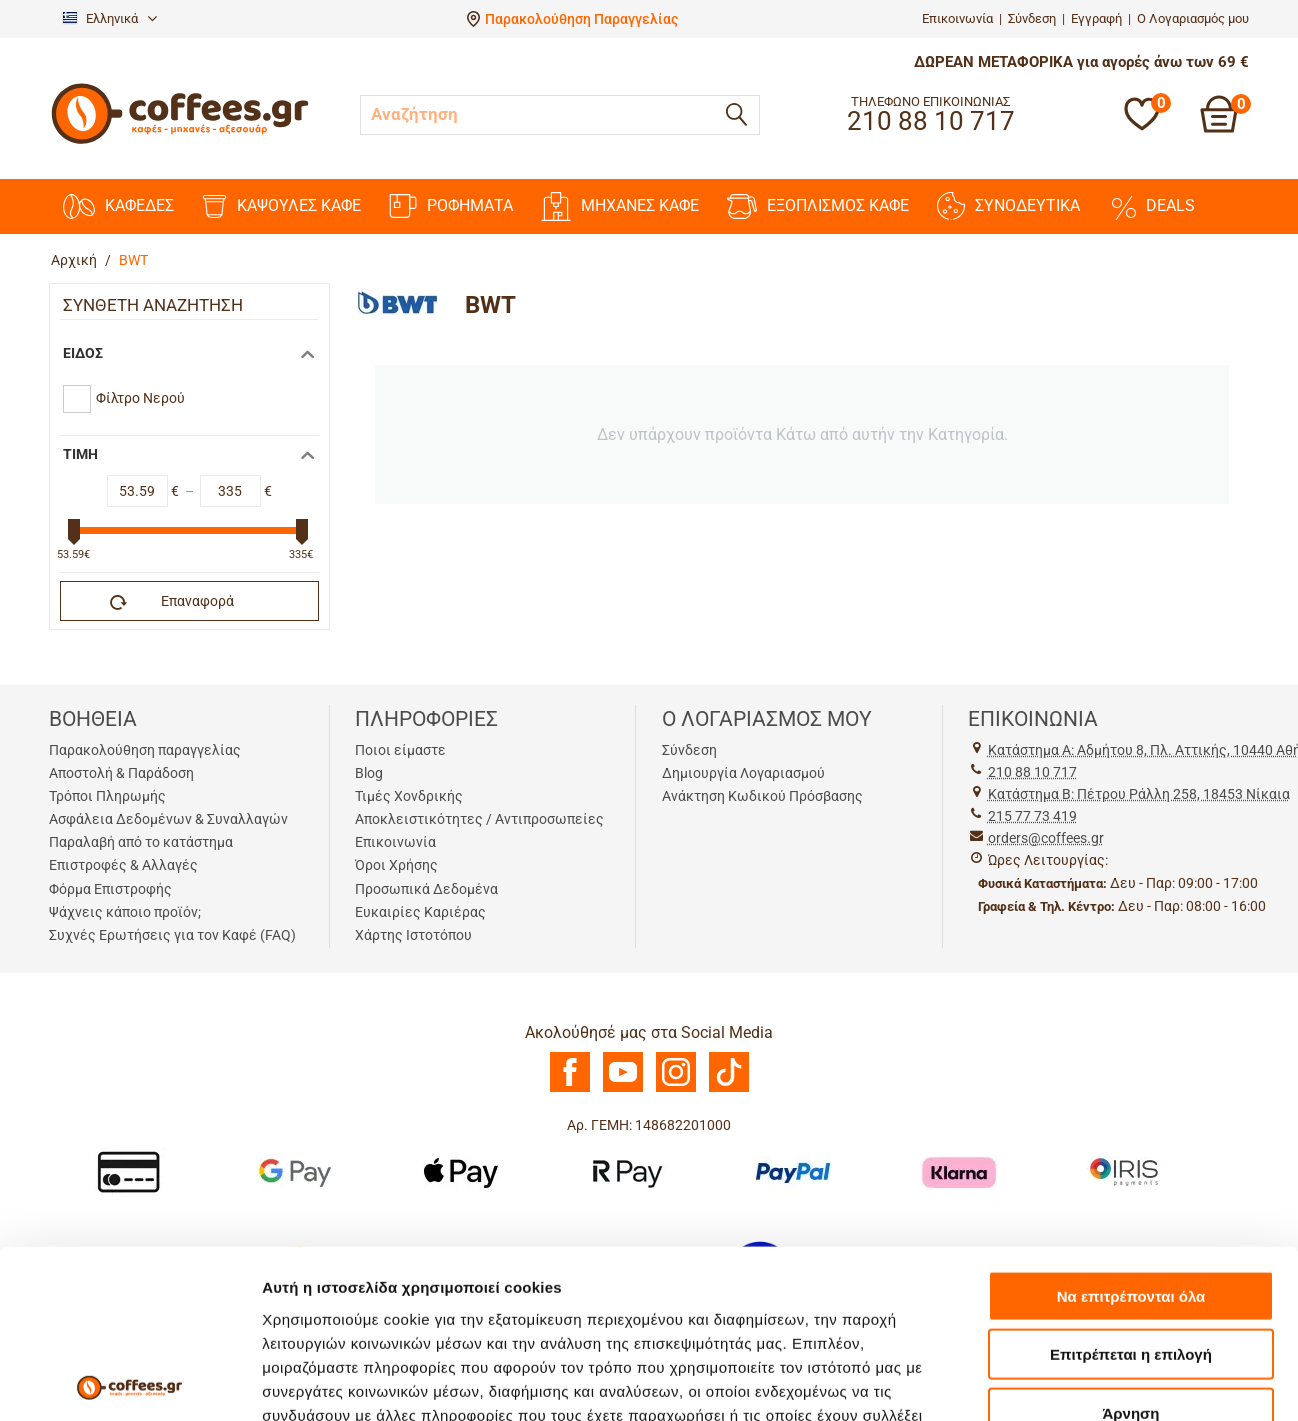  What do you see at coordinates (110, 889) in the screenshot?
I see `Φόρμα Επιστροφής` at bounding box center [110, 889].